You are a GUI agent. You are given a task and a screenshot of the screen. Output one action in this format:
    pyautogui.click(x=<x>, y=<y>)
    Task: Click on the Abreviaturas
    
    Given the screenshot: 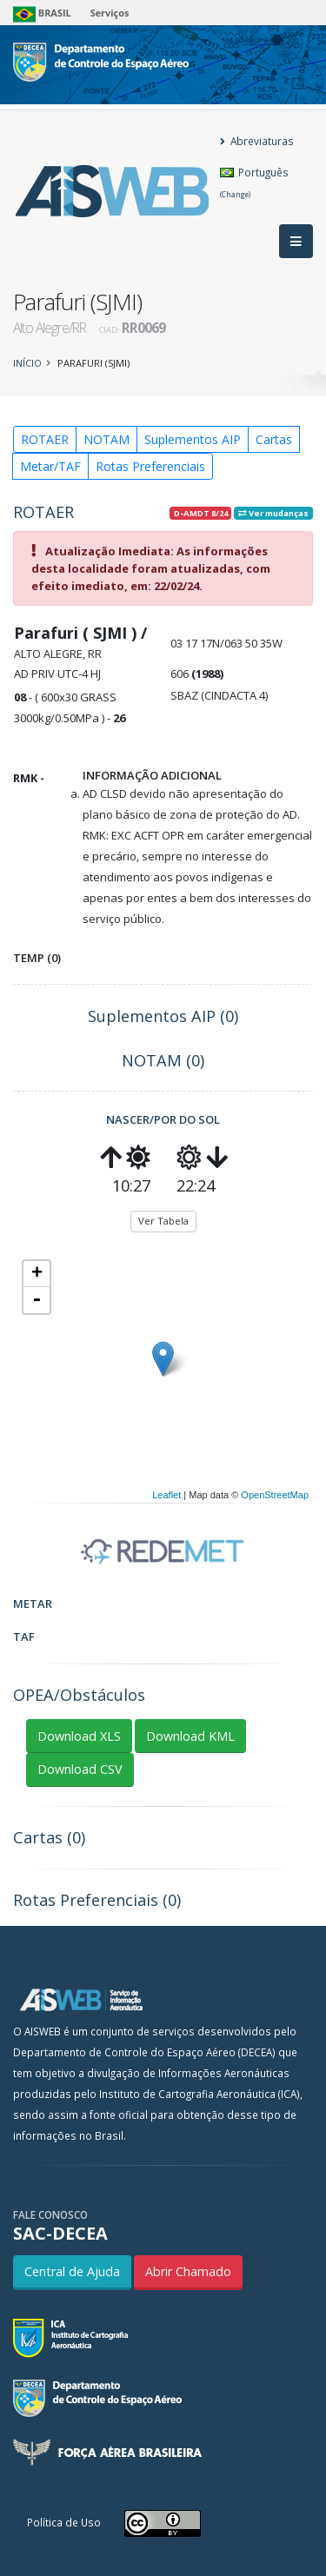 What is the action you would take?
    pyautogui.click(x=257, y=141)
    